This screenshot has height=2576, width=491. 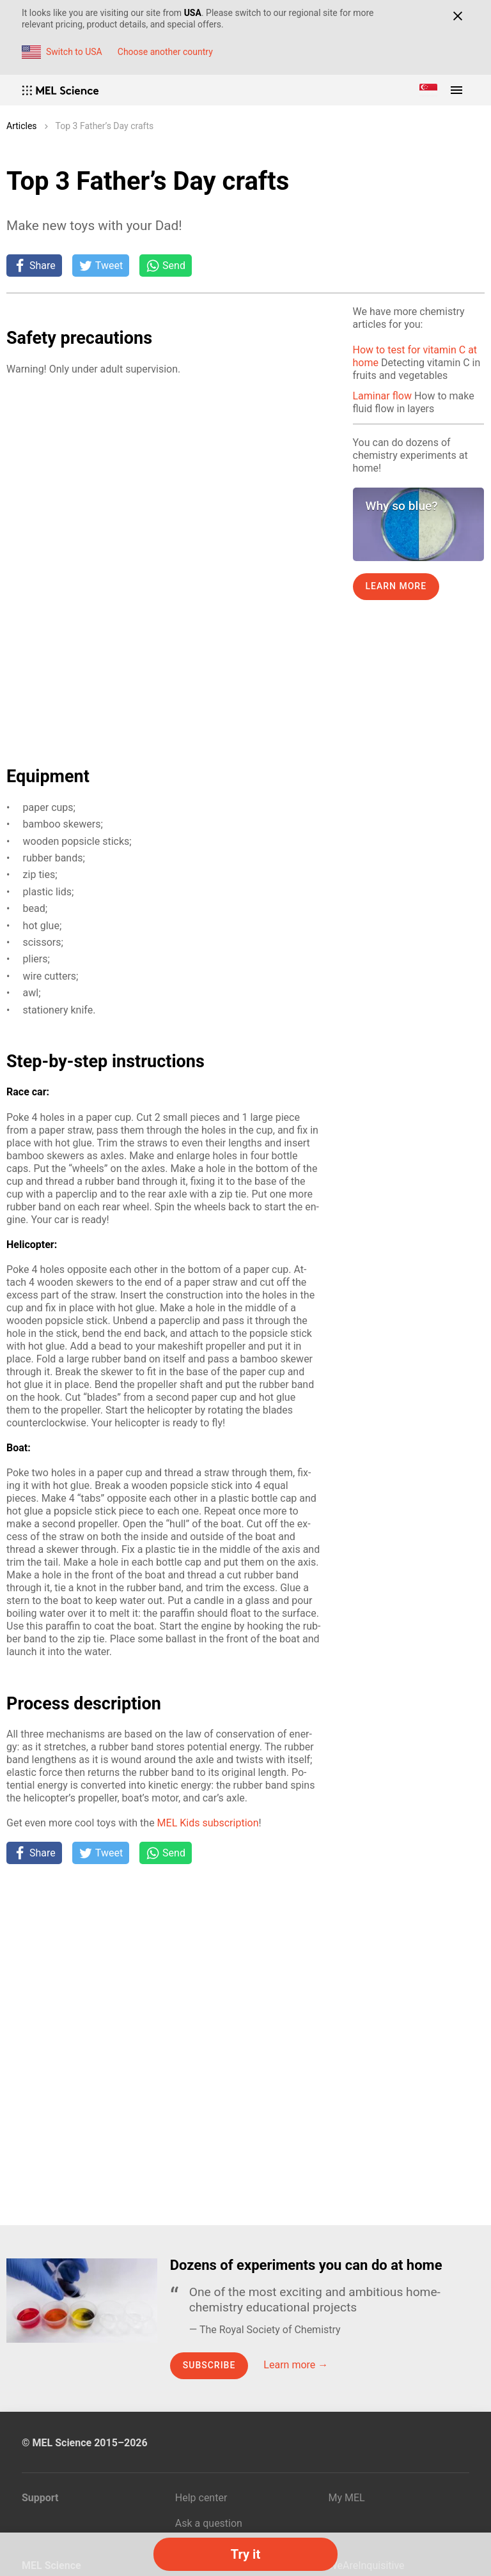 I want to click on Articles, so click(x=21, y=126).